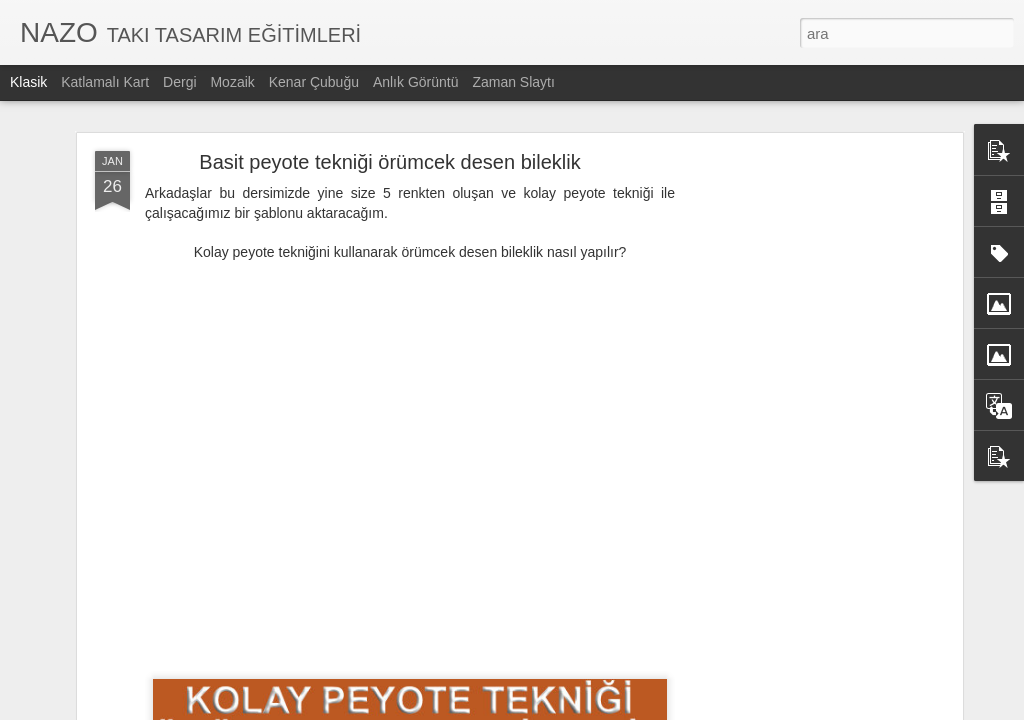  Describe the element at coordinates (28, 82) in the screenshot. I see `Klasik` at that location.